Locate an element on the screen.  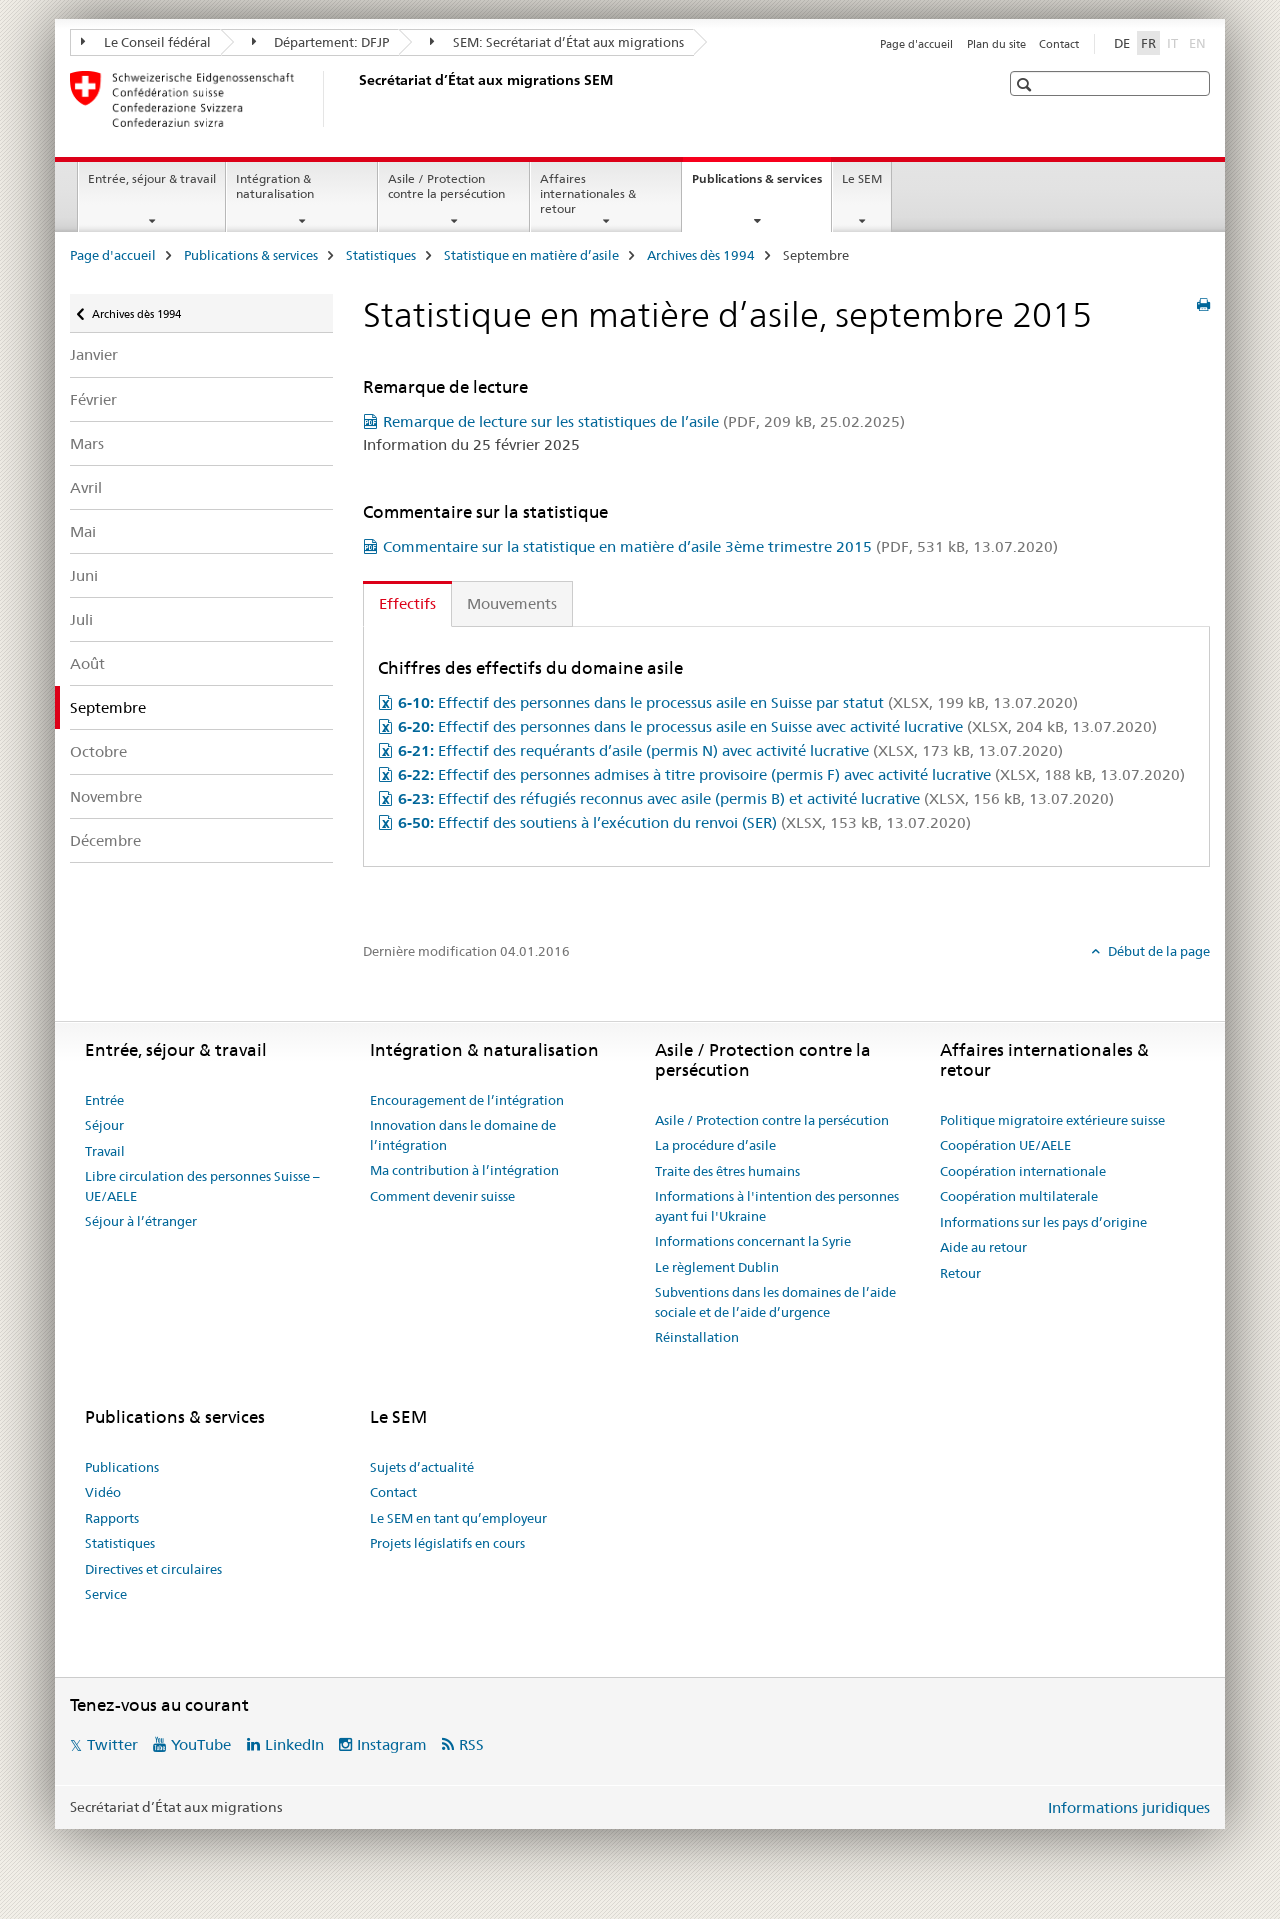
Février is located at coordinates (93, 399).